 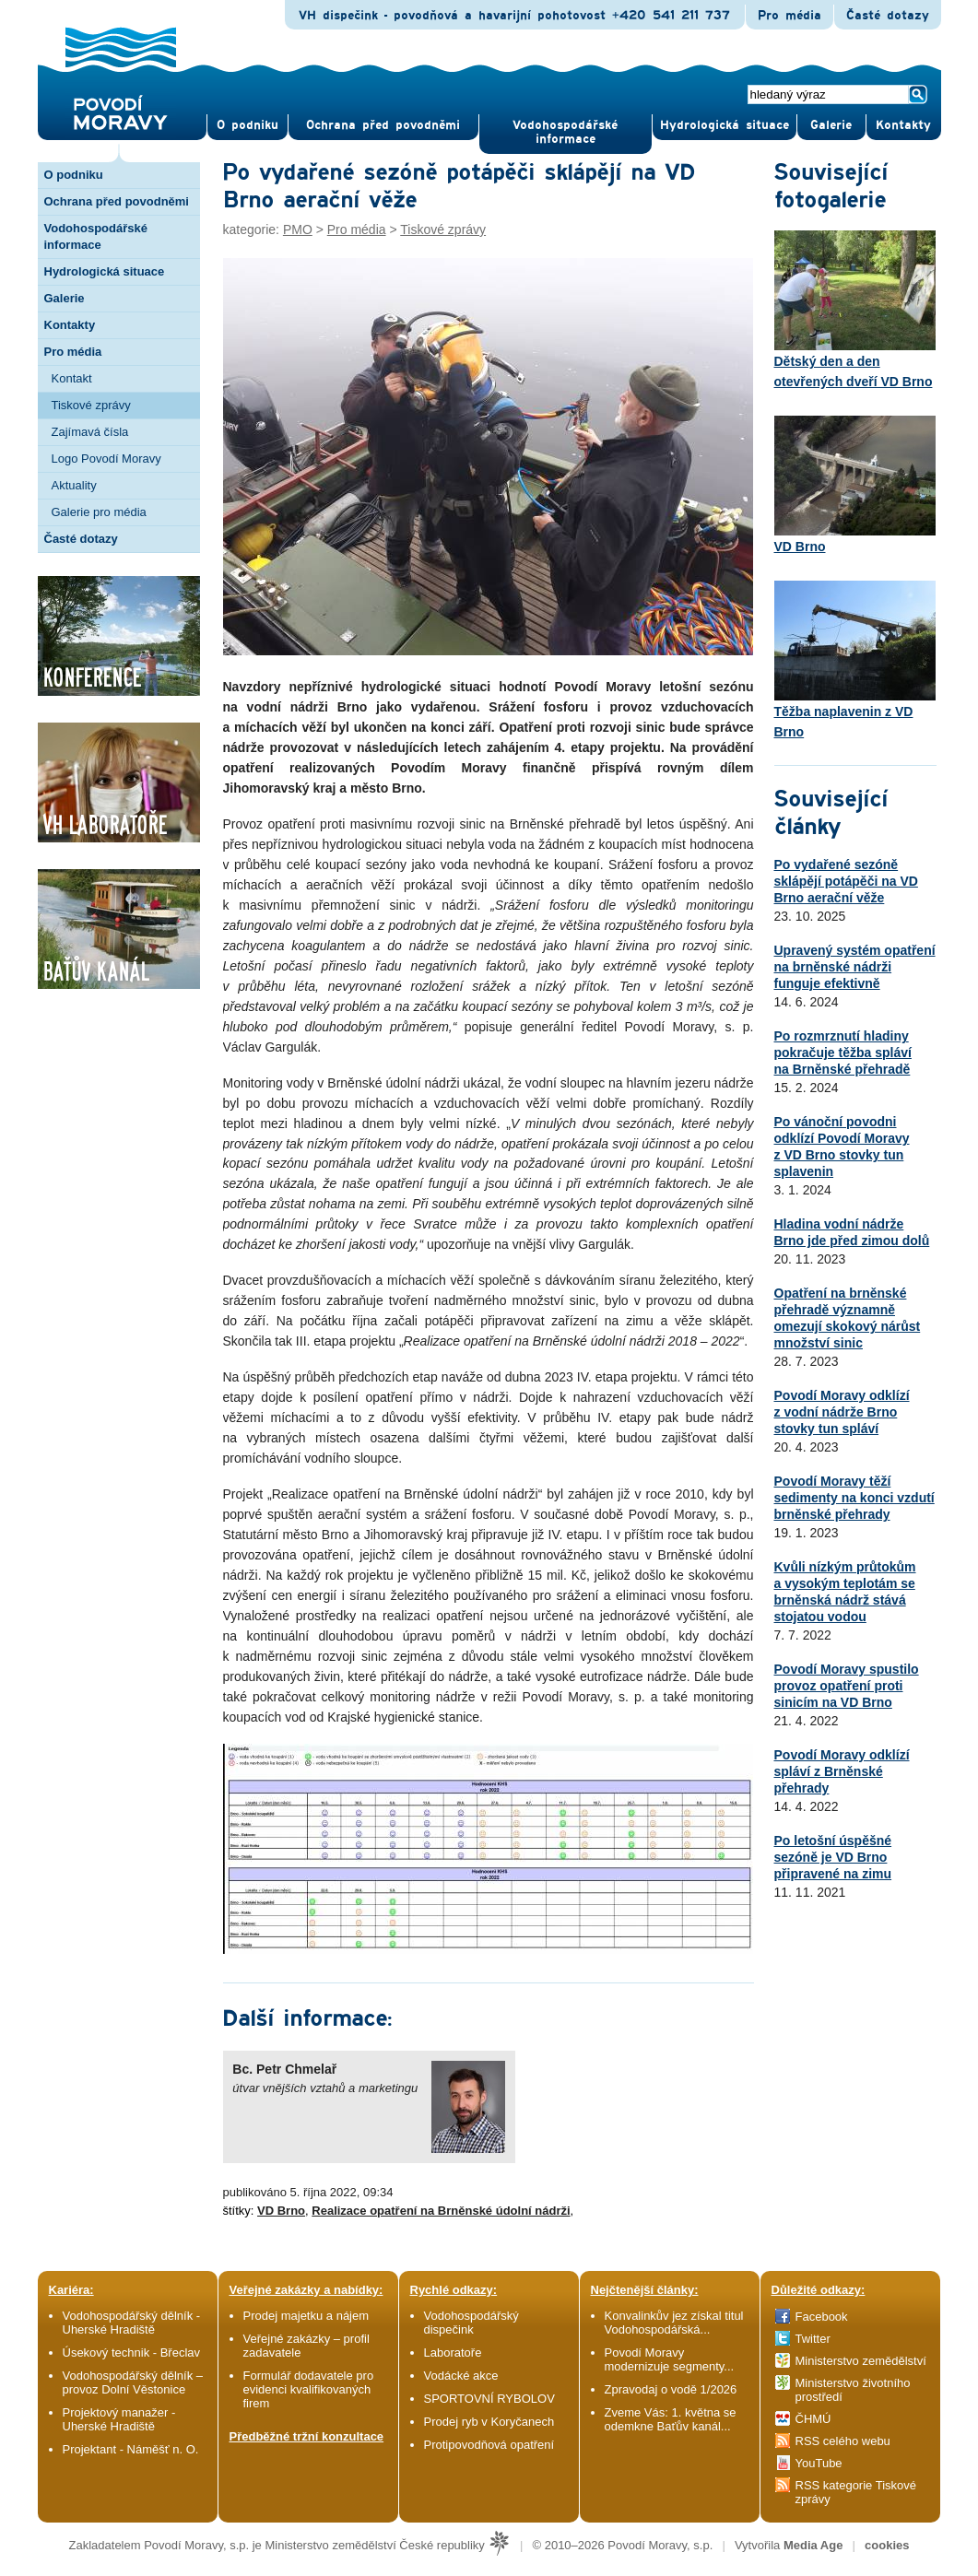 What do you see at coordinates (672, 2389) in the screenshot?
I see `Zpravodaj o vodě 1/2026` at bounding box center [672, 2389].